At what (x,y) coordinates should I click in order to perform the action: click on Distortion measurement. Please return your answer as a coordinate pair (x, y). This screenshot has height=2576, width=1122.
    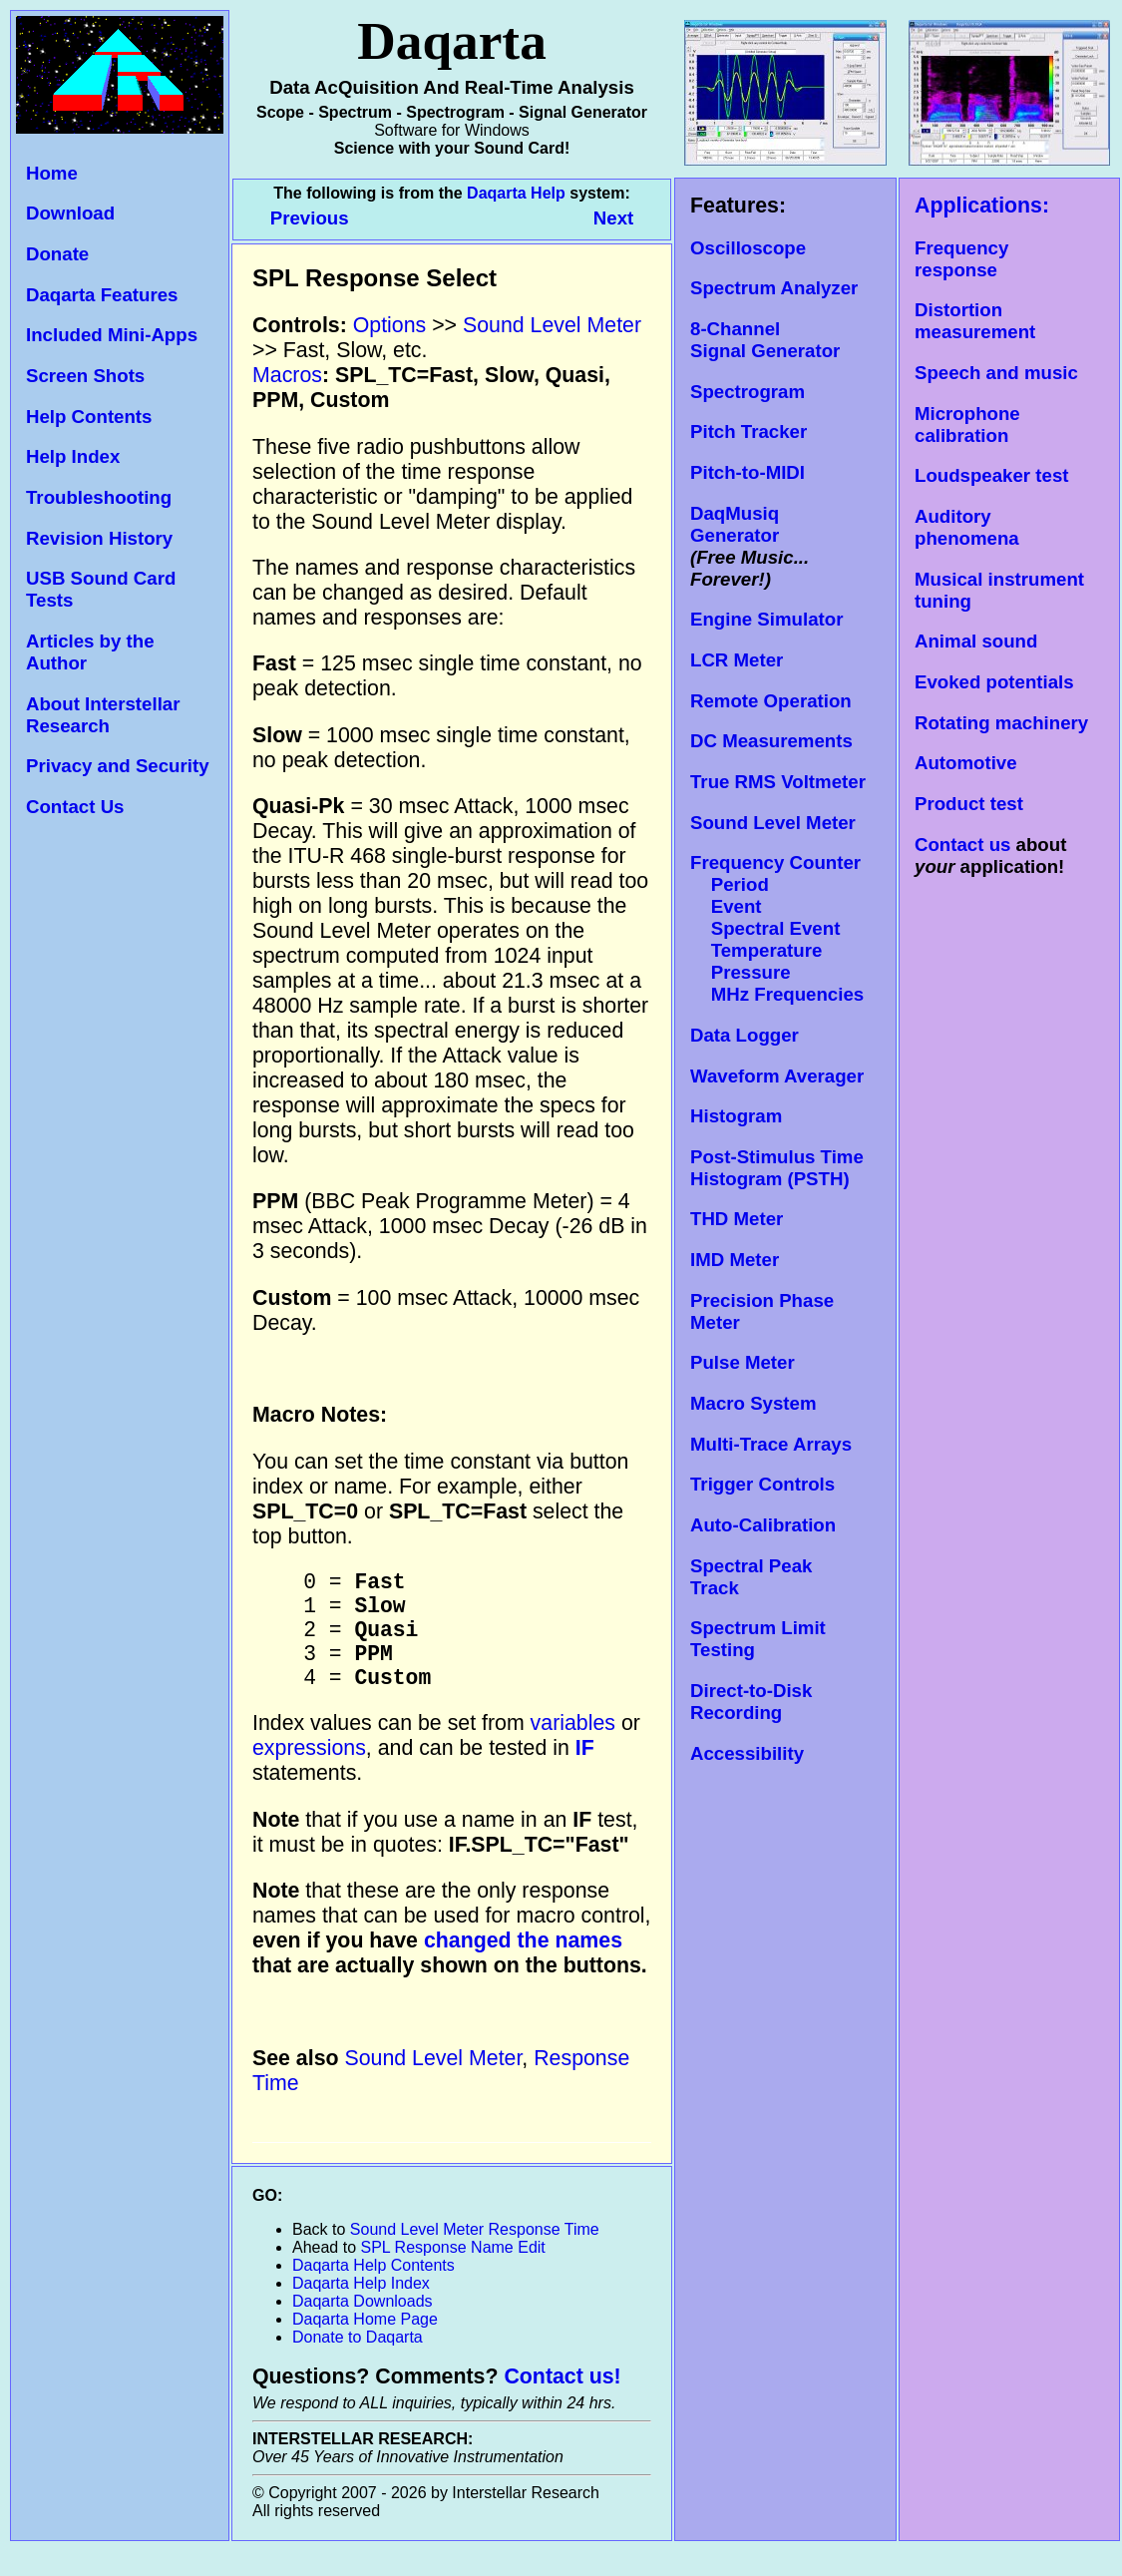
    Looking at the image, I should click on (975, 320).